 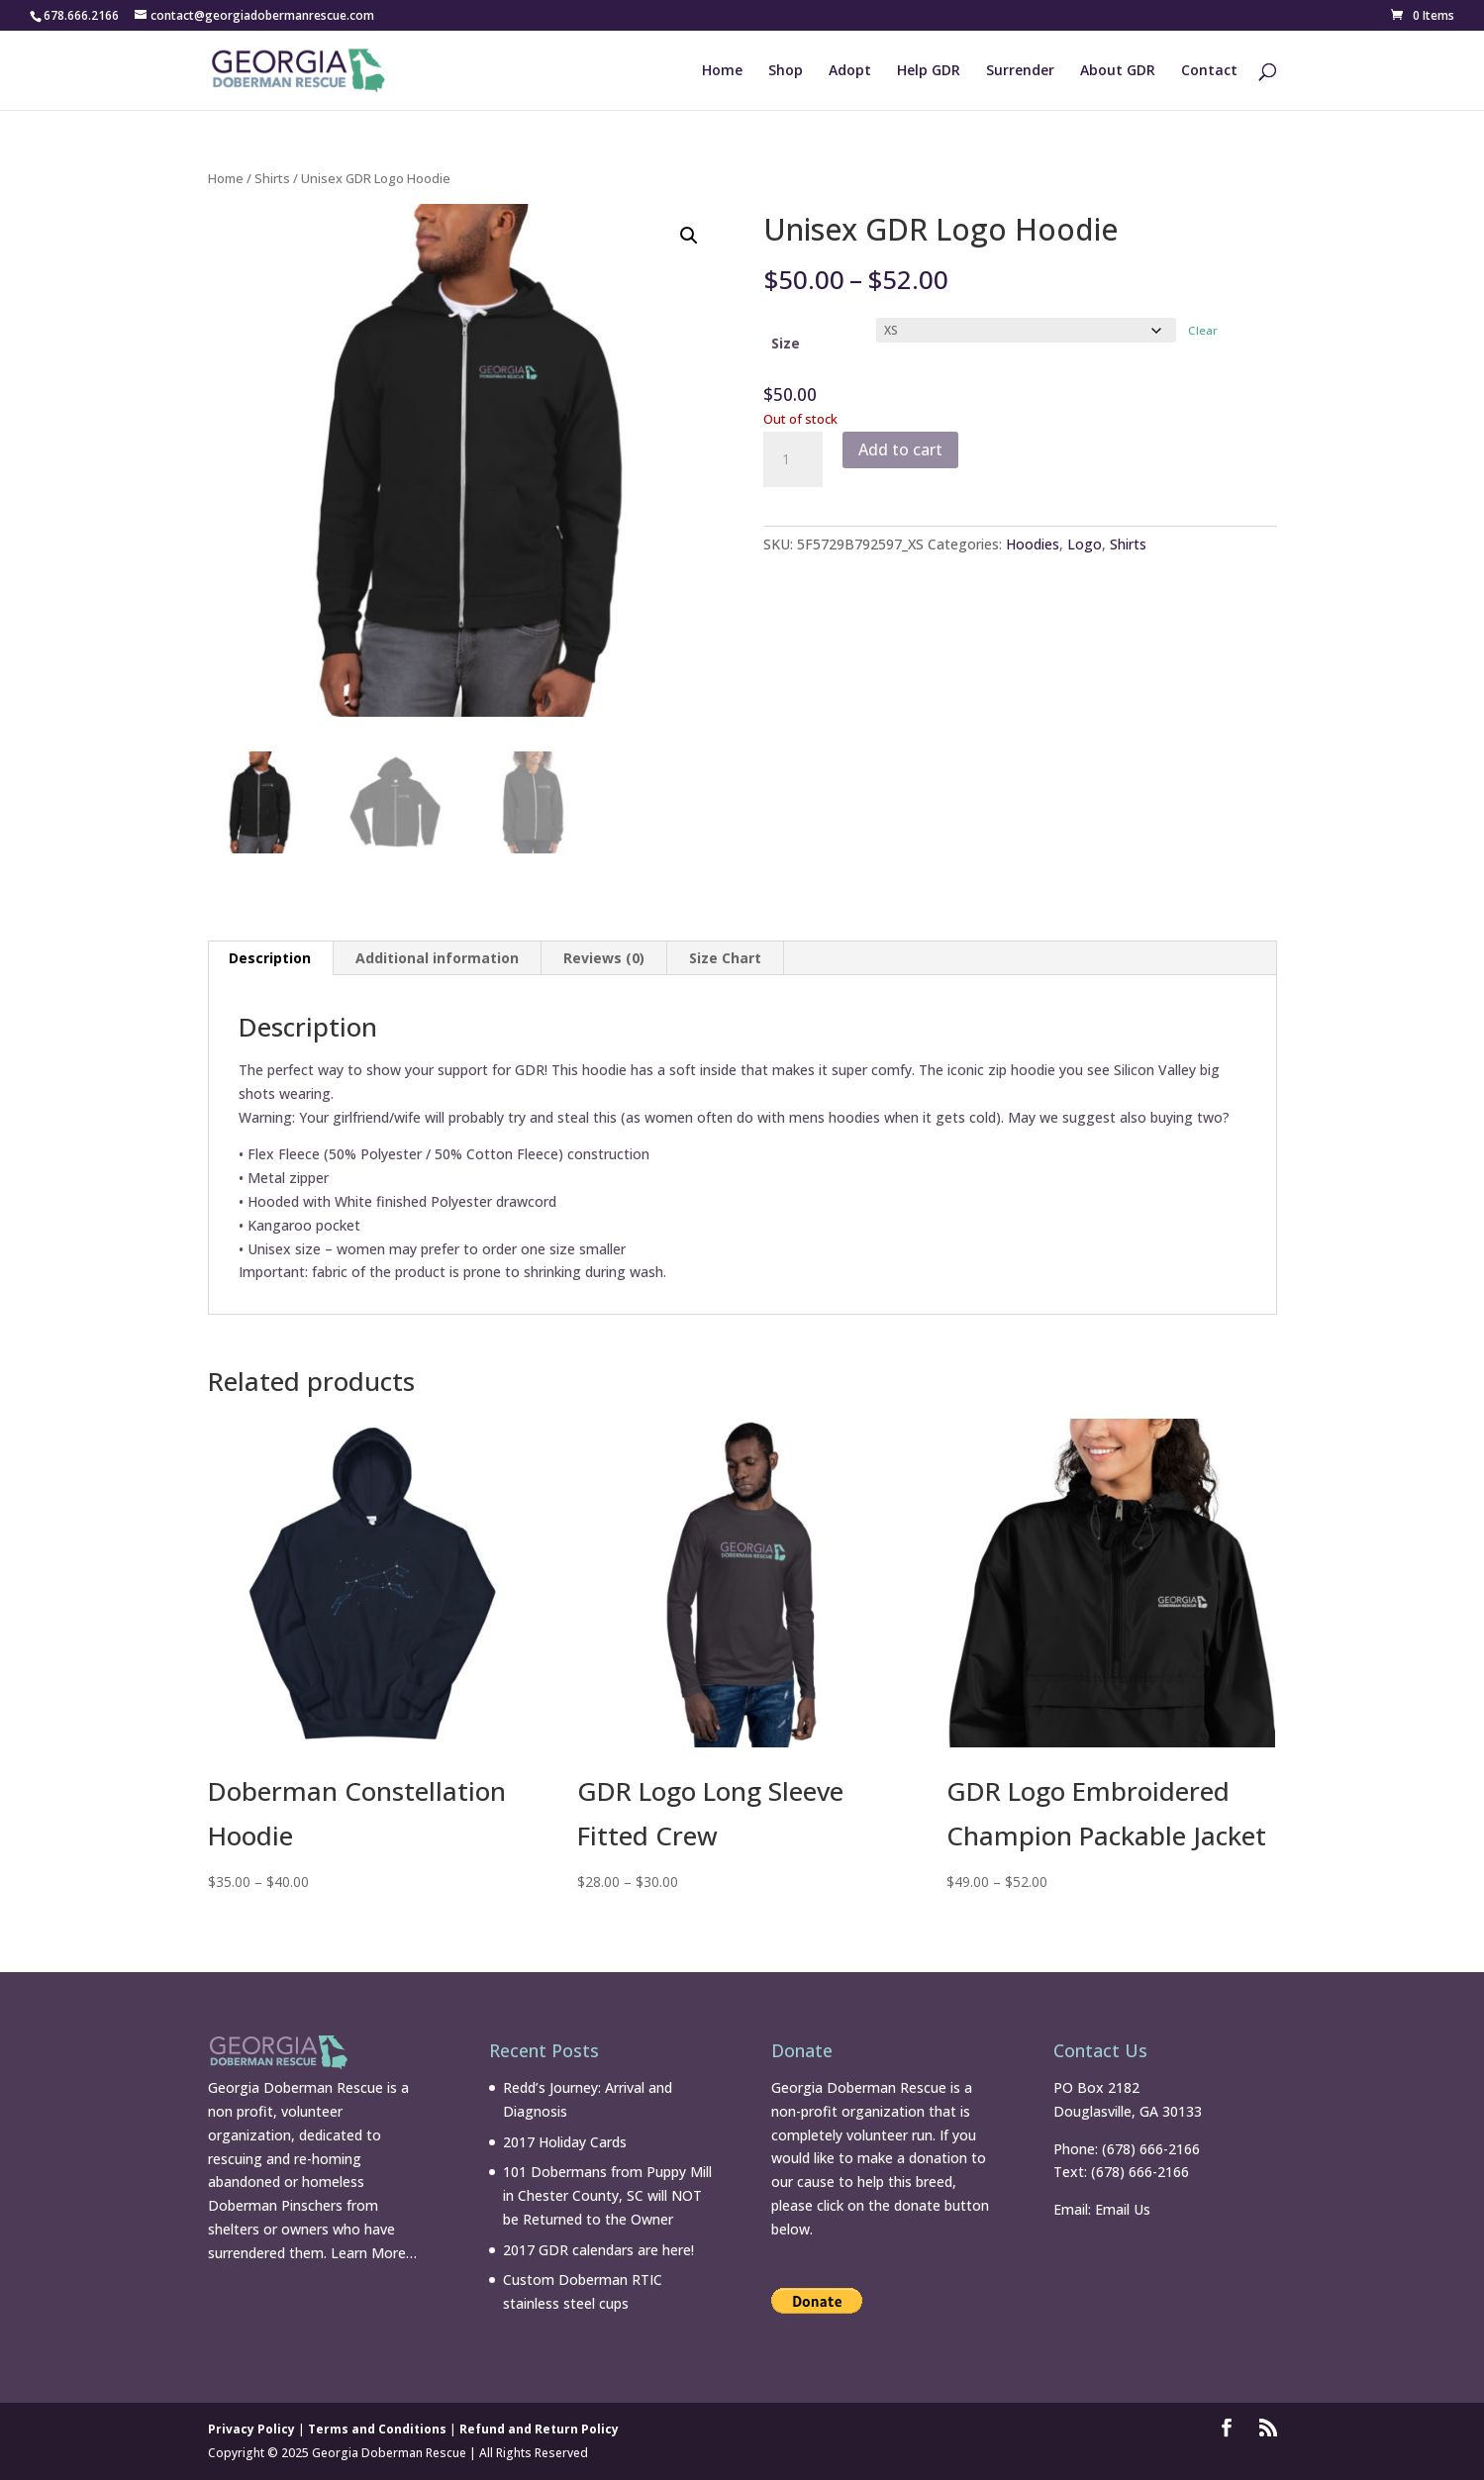 What do you see at coordinates (565, 2142) in the screenshot?
I see `2017 Holiday Cards` at bounding box center [565, 2142].